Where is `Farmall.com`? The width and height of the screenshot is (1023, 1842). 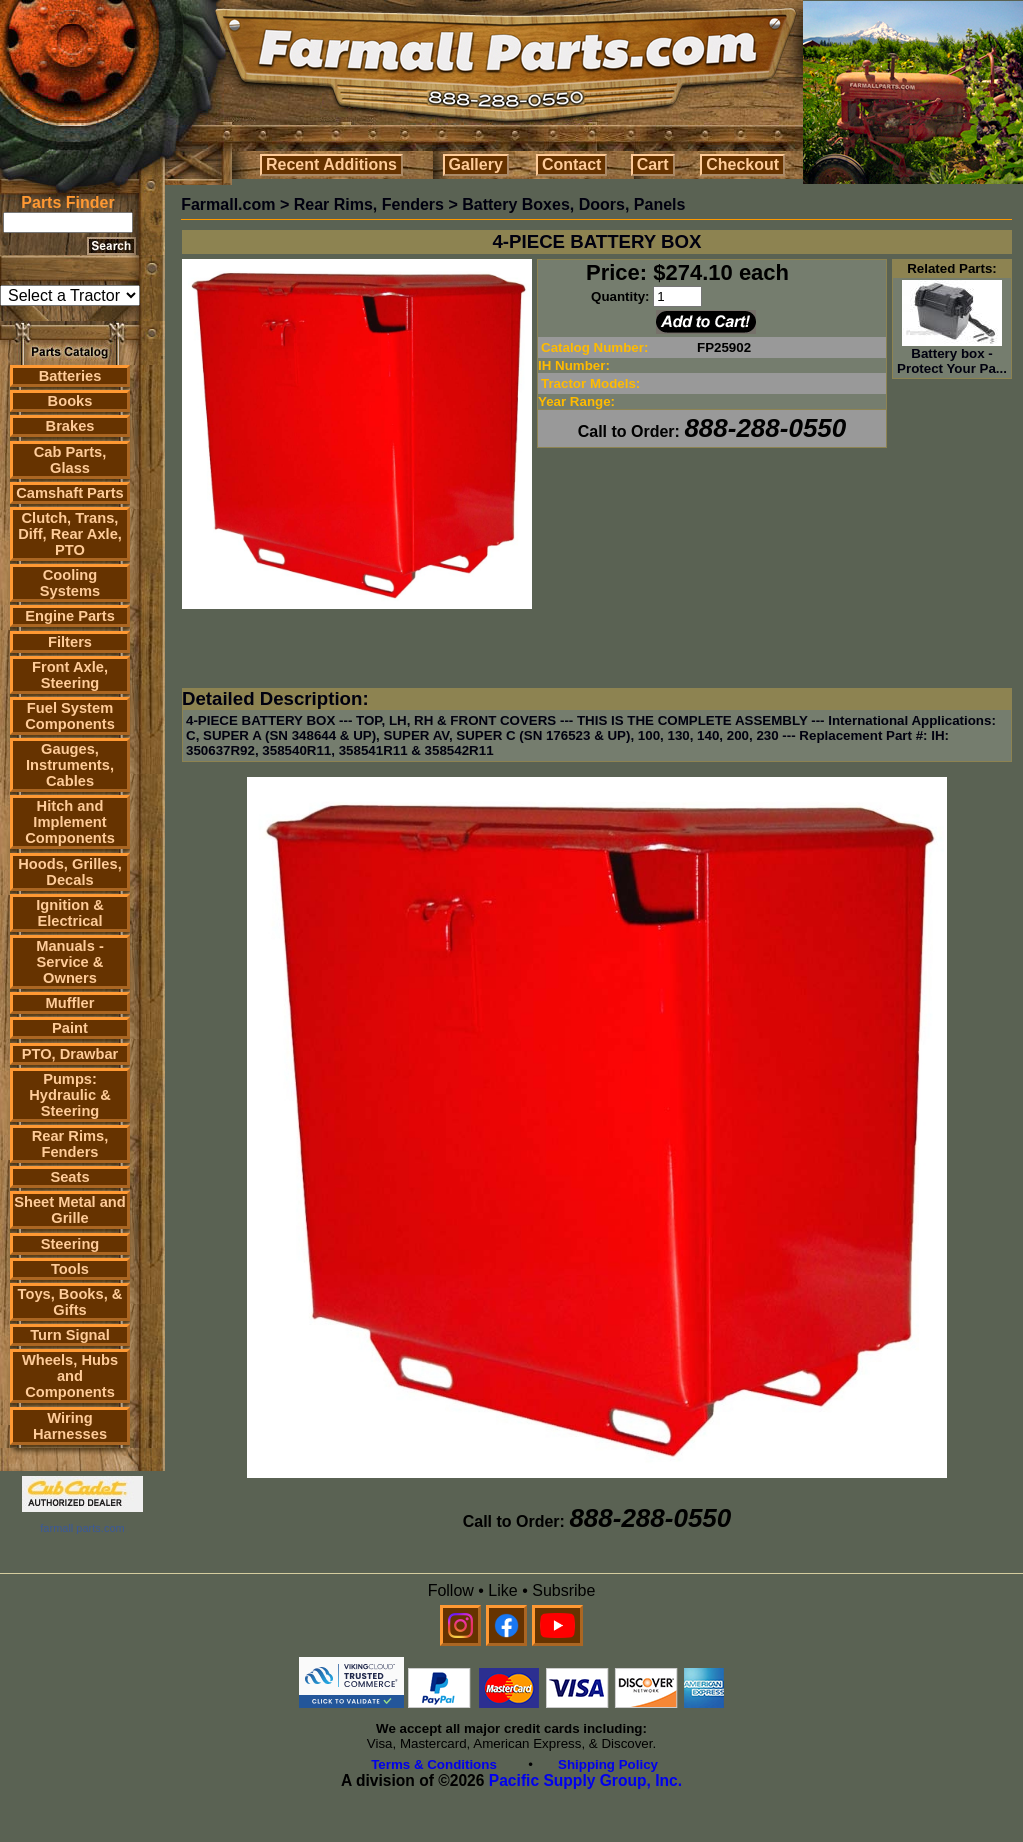 Farmall.com is located at coordinates (228, 204).